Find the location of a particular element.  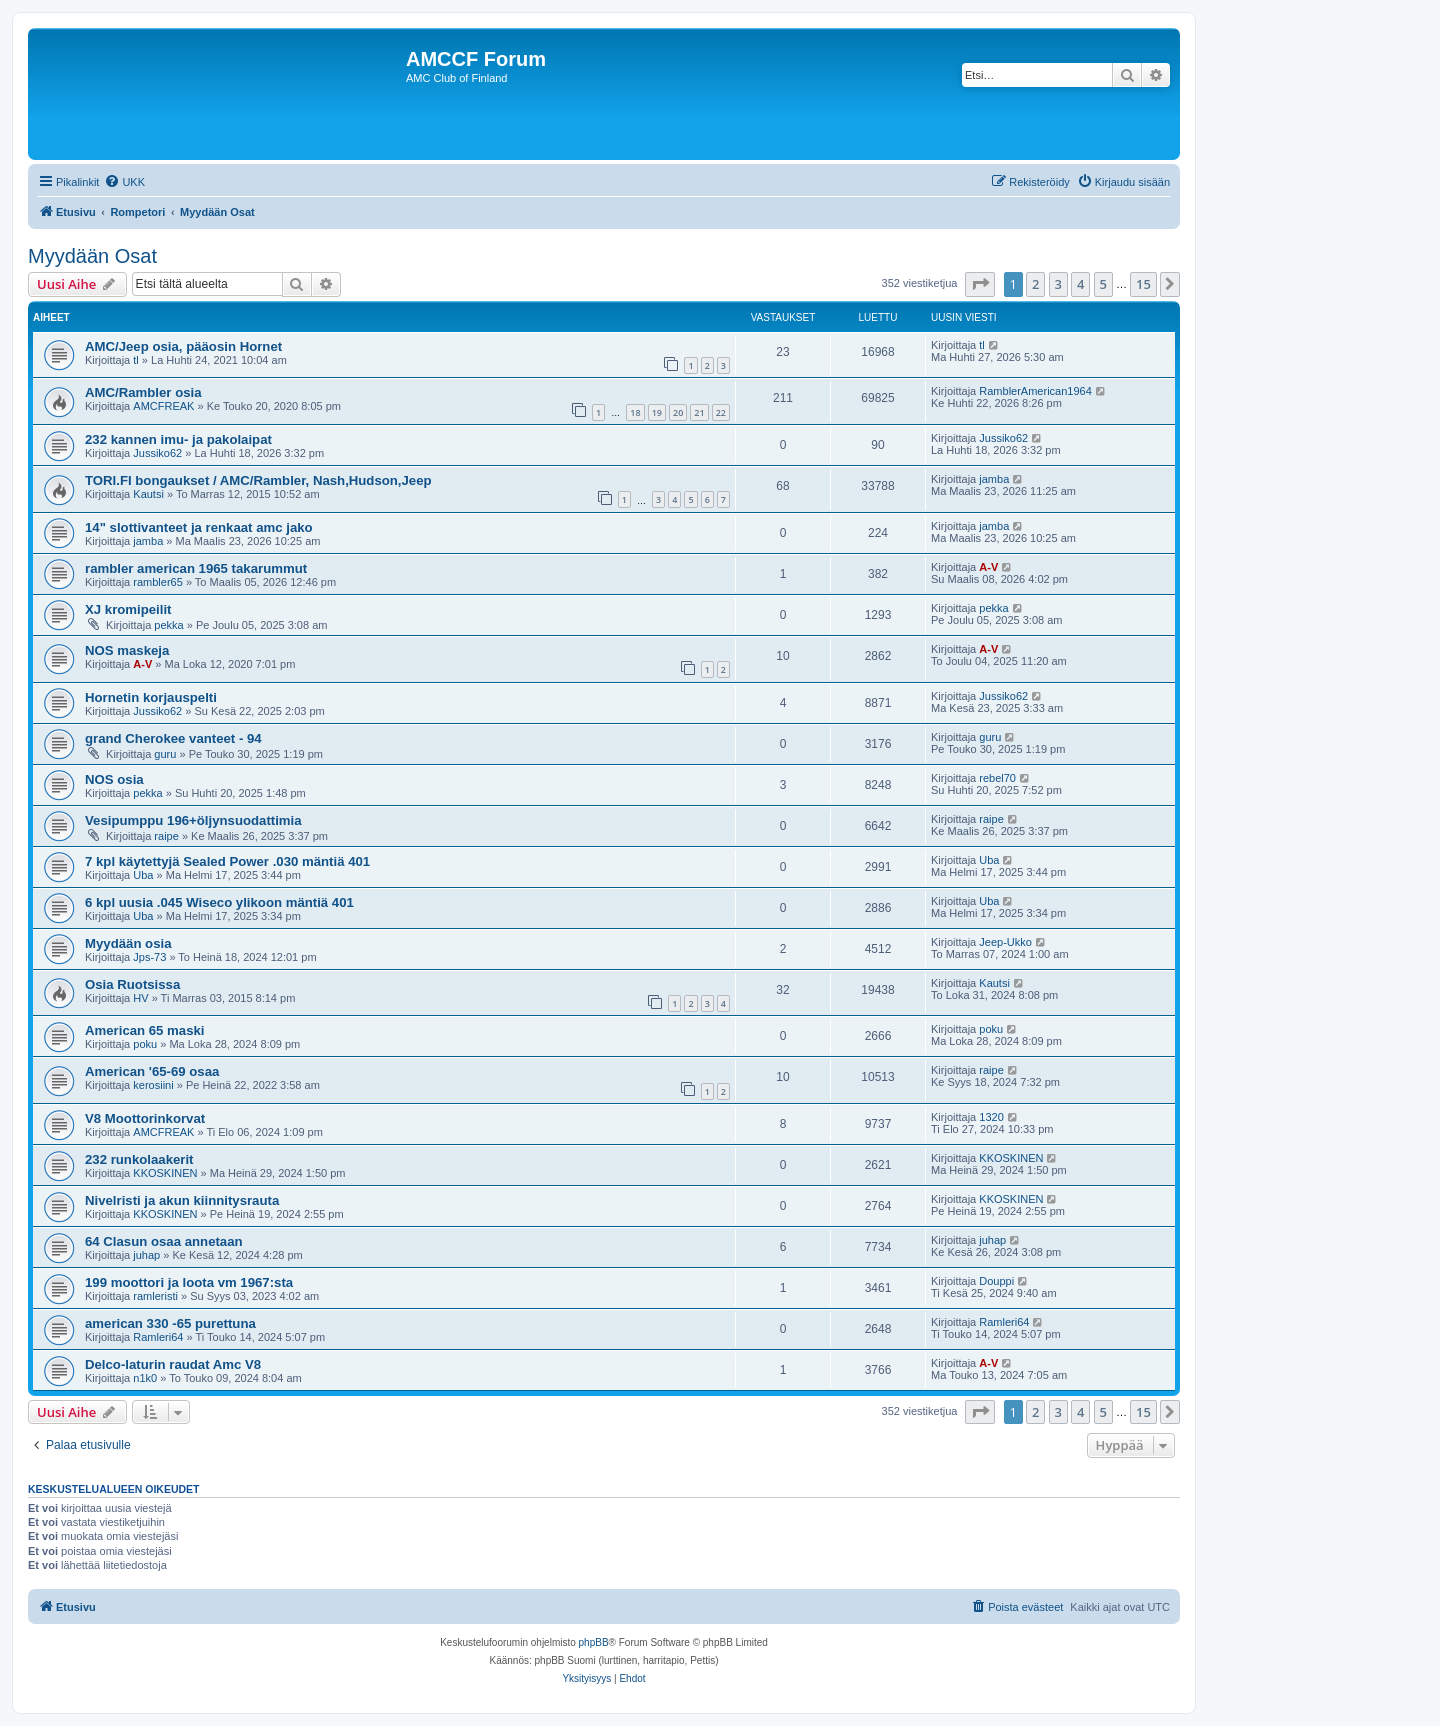

4 [button] is located at coordinates (1080, 284).